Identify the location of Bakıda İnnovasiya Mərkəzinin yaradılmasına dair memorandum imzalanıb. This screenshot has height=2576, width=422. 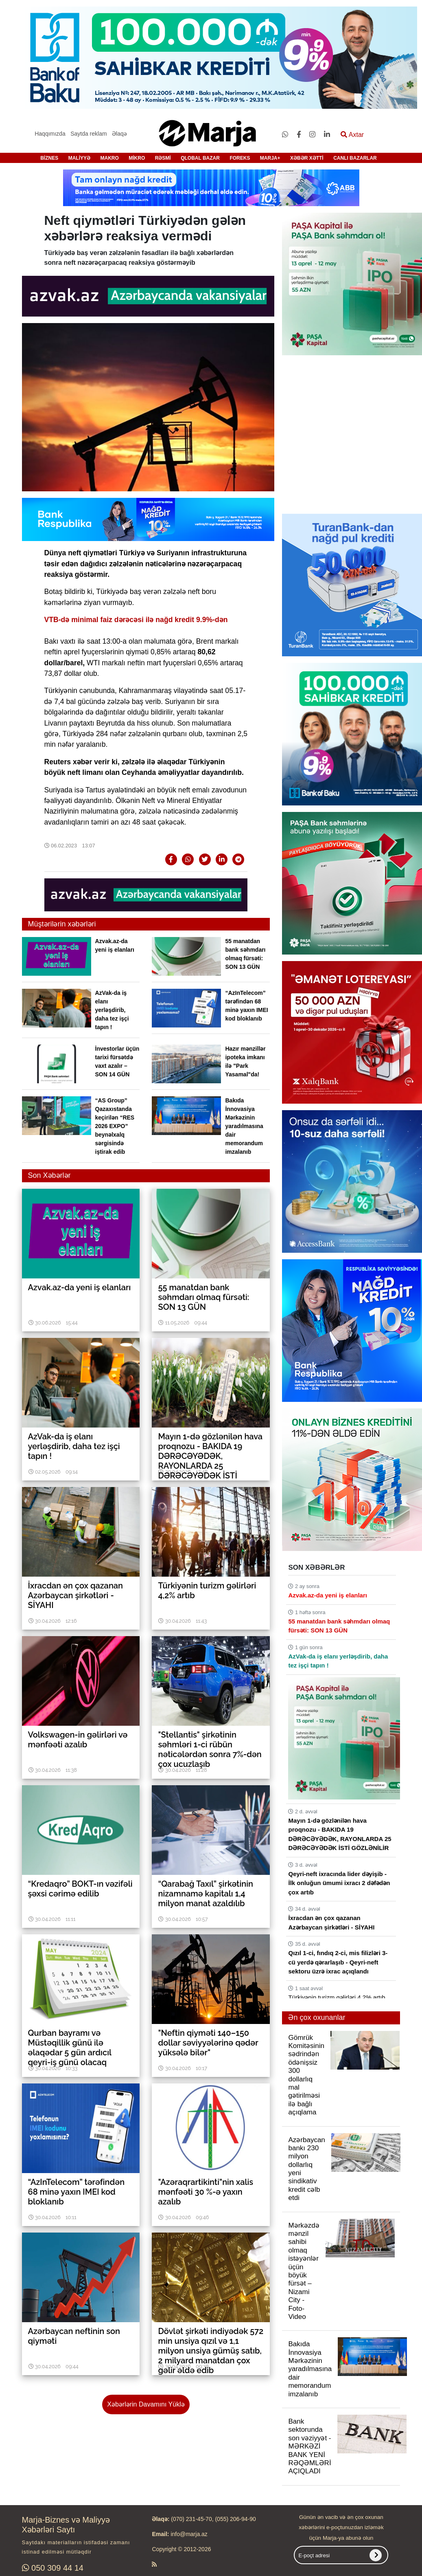
(244, 1126).